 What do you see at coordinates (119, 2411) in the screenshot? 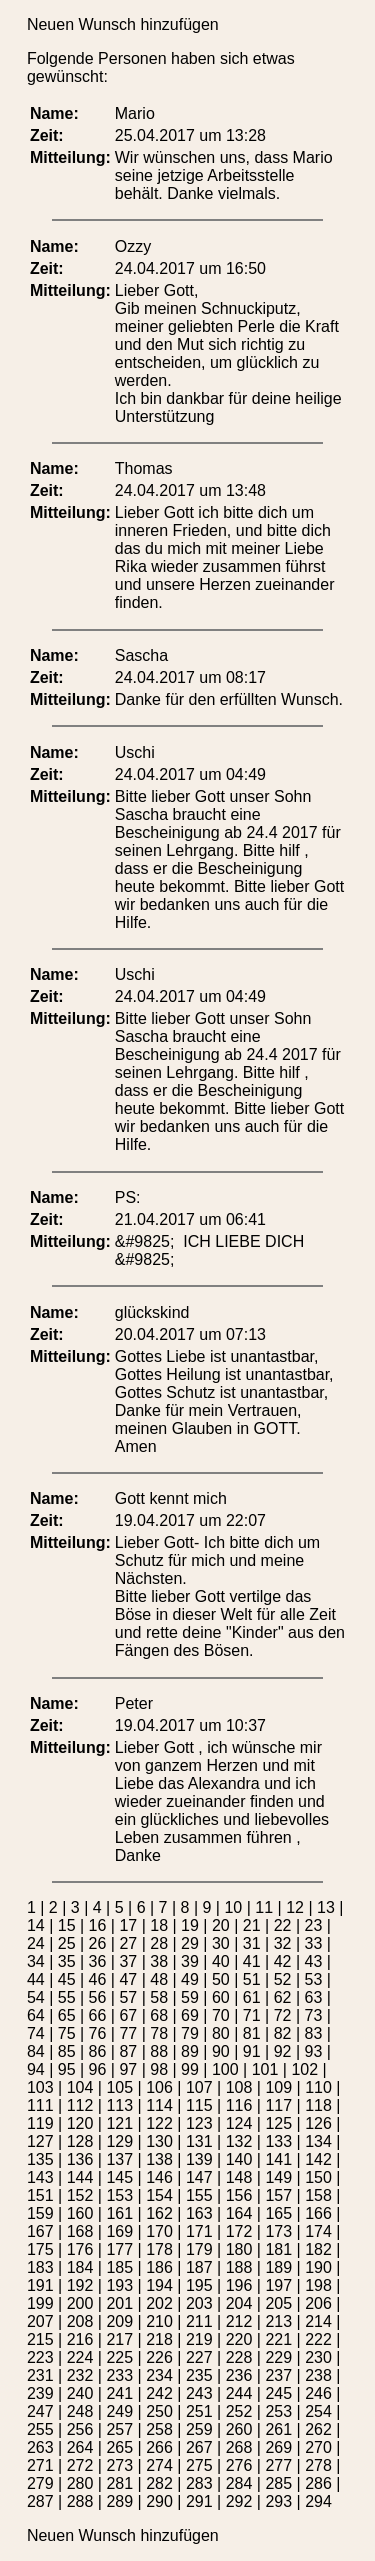
I see `249` at bounding box center [119, 2411].